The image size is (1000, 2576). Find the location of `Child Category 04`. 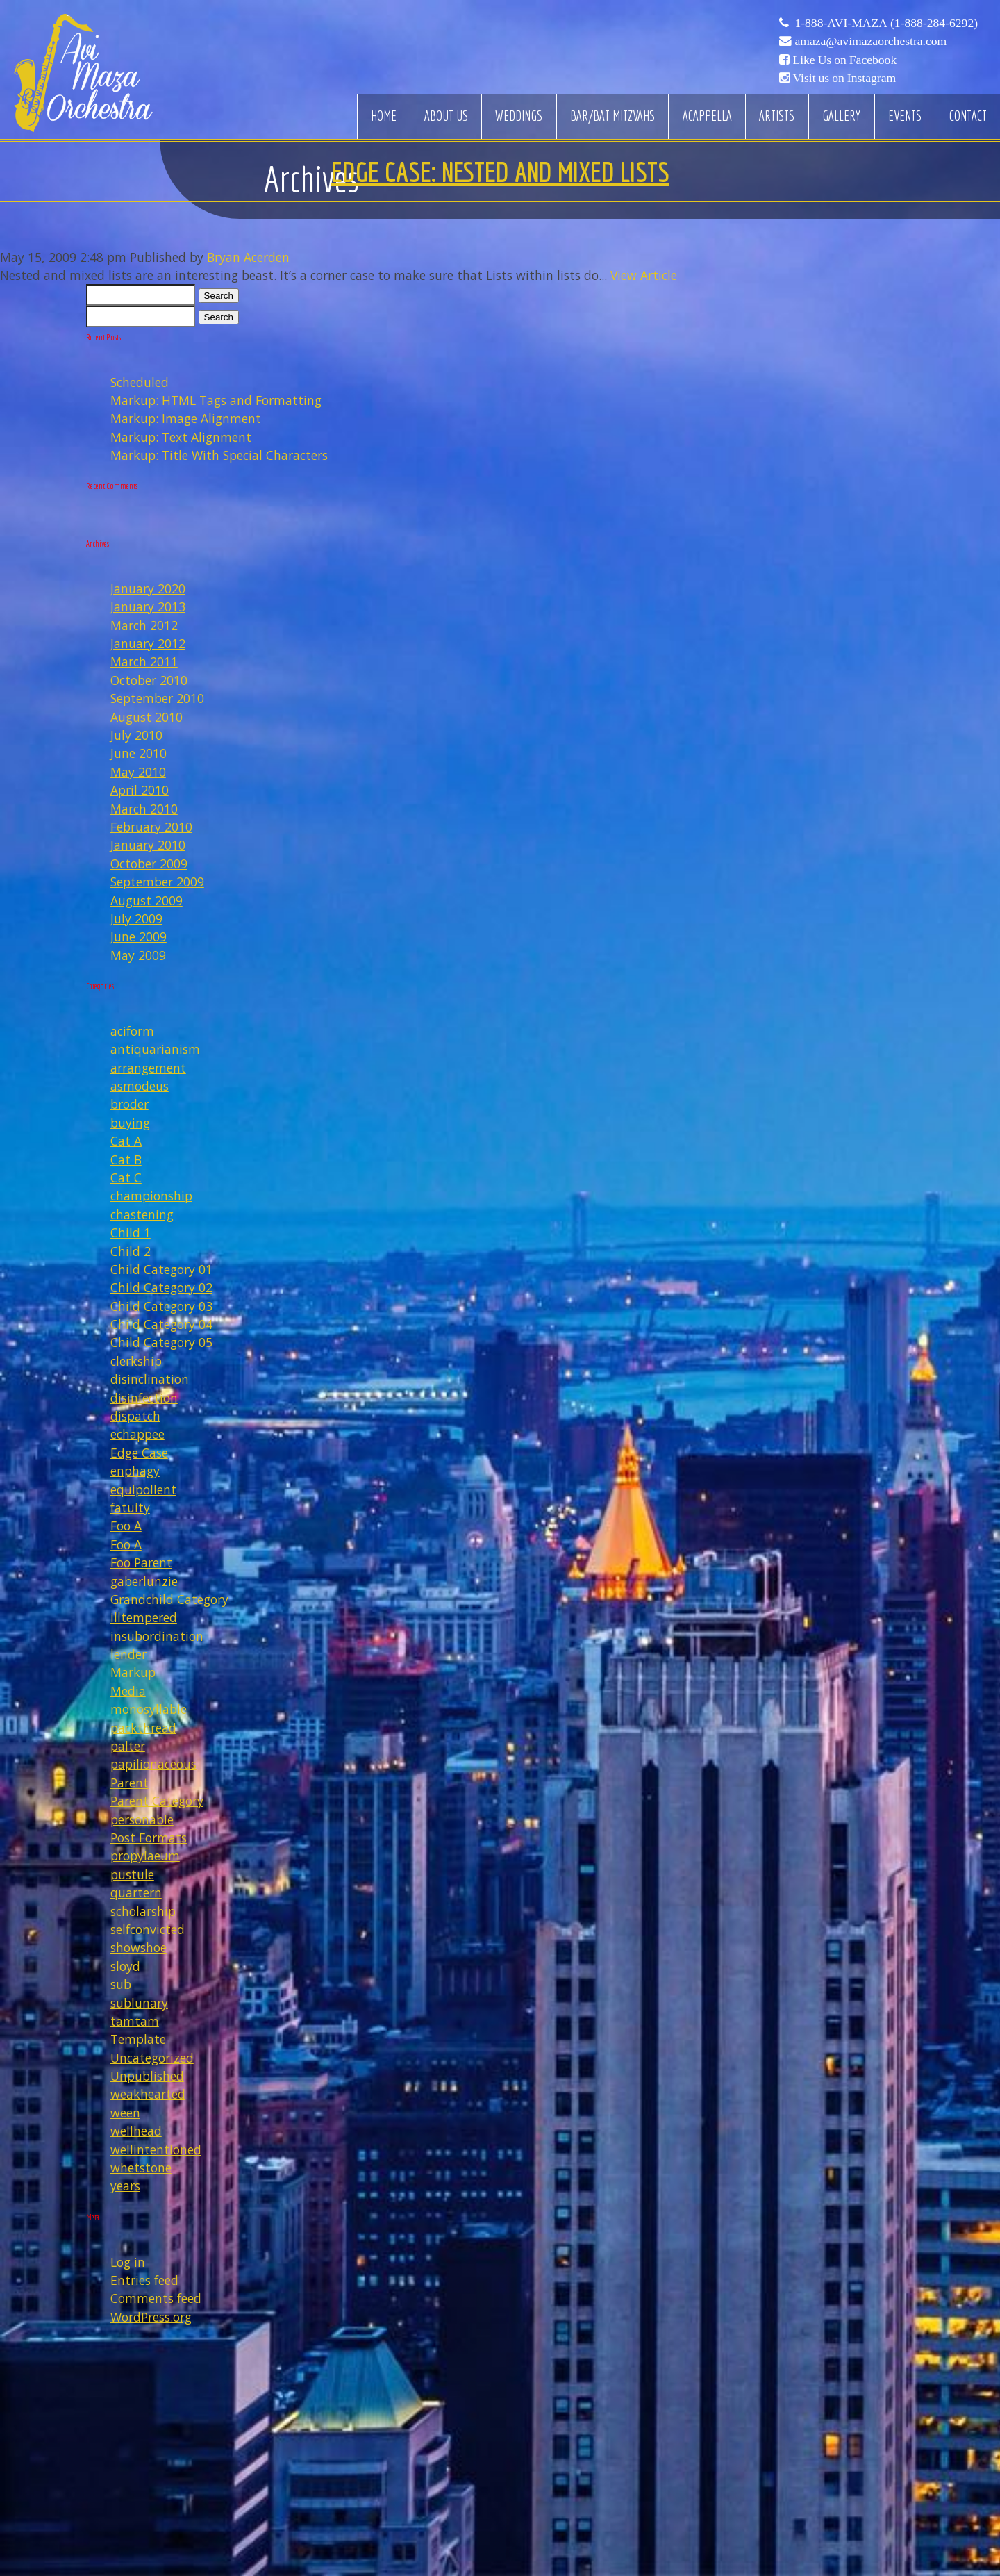

Child Category 04 is located at coordinates (161, 1324).